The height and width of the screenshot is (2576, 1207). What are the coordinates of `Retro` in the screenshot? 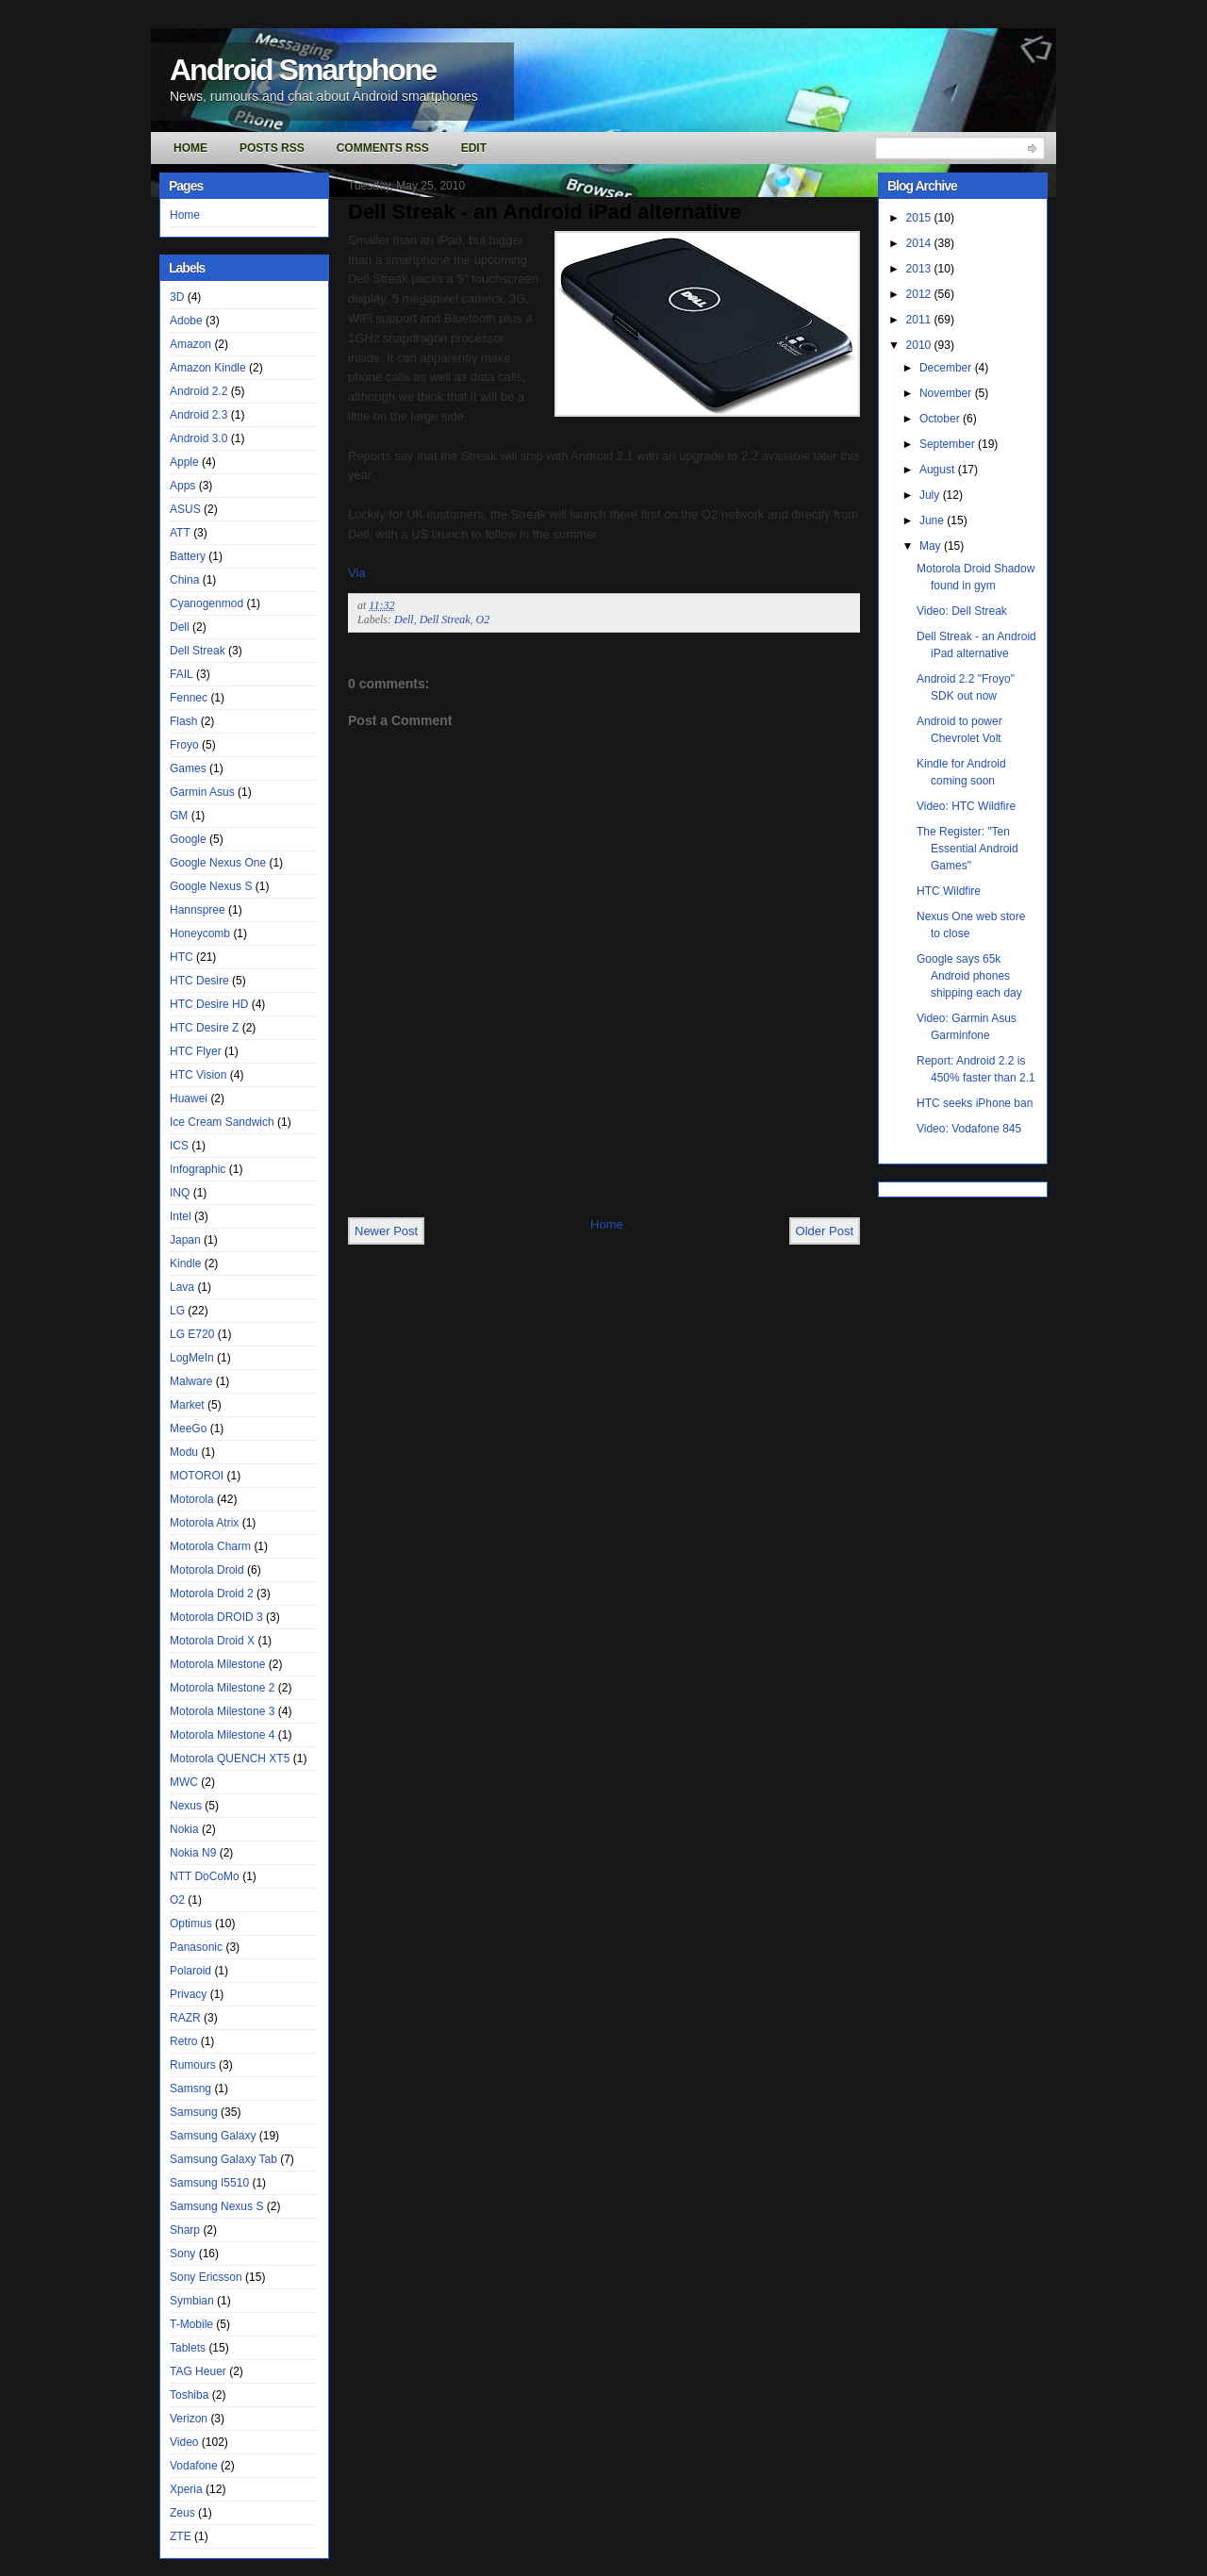 It's located at (183, 2041).